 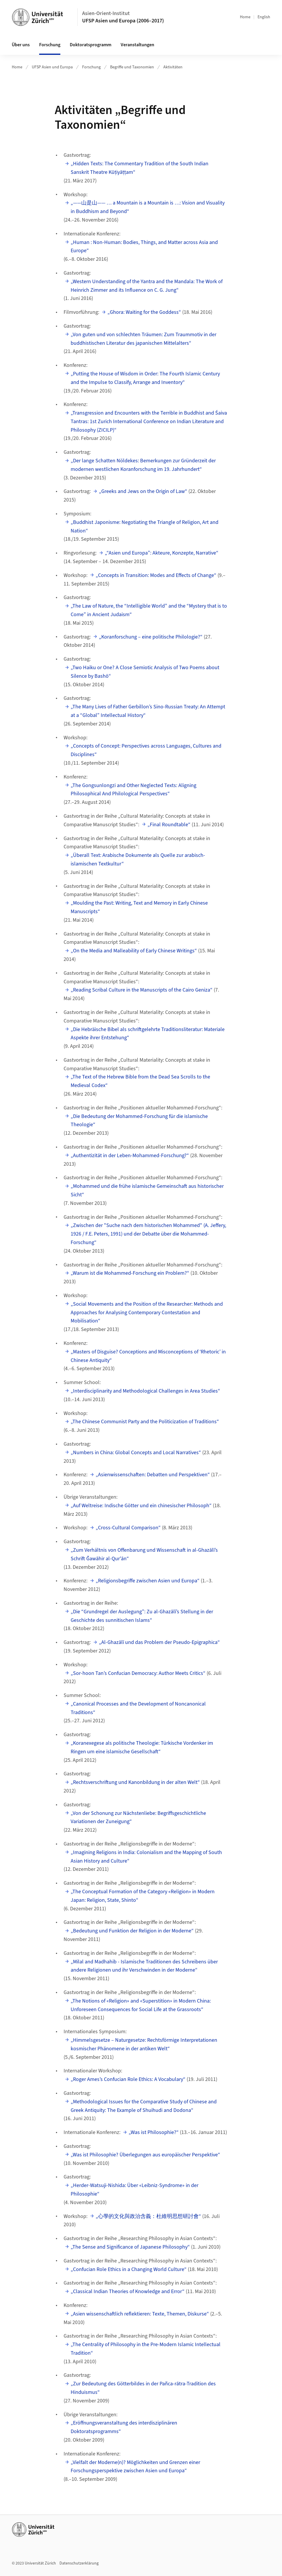 I want to click on „Buddhist Japonisme: Negotiating the Triangle of Religion, Art and Nation“, so click(x=144, y=527).